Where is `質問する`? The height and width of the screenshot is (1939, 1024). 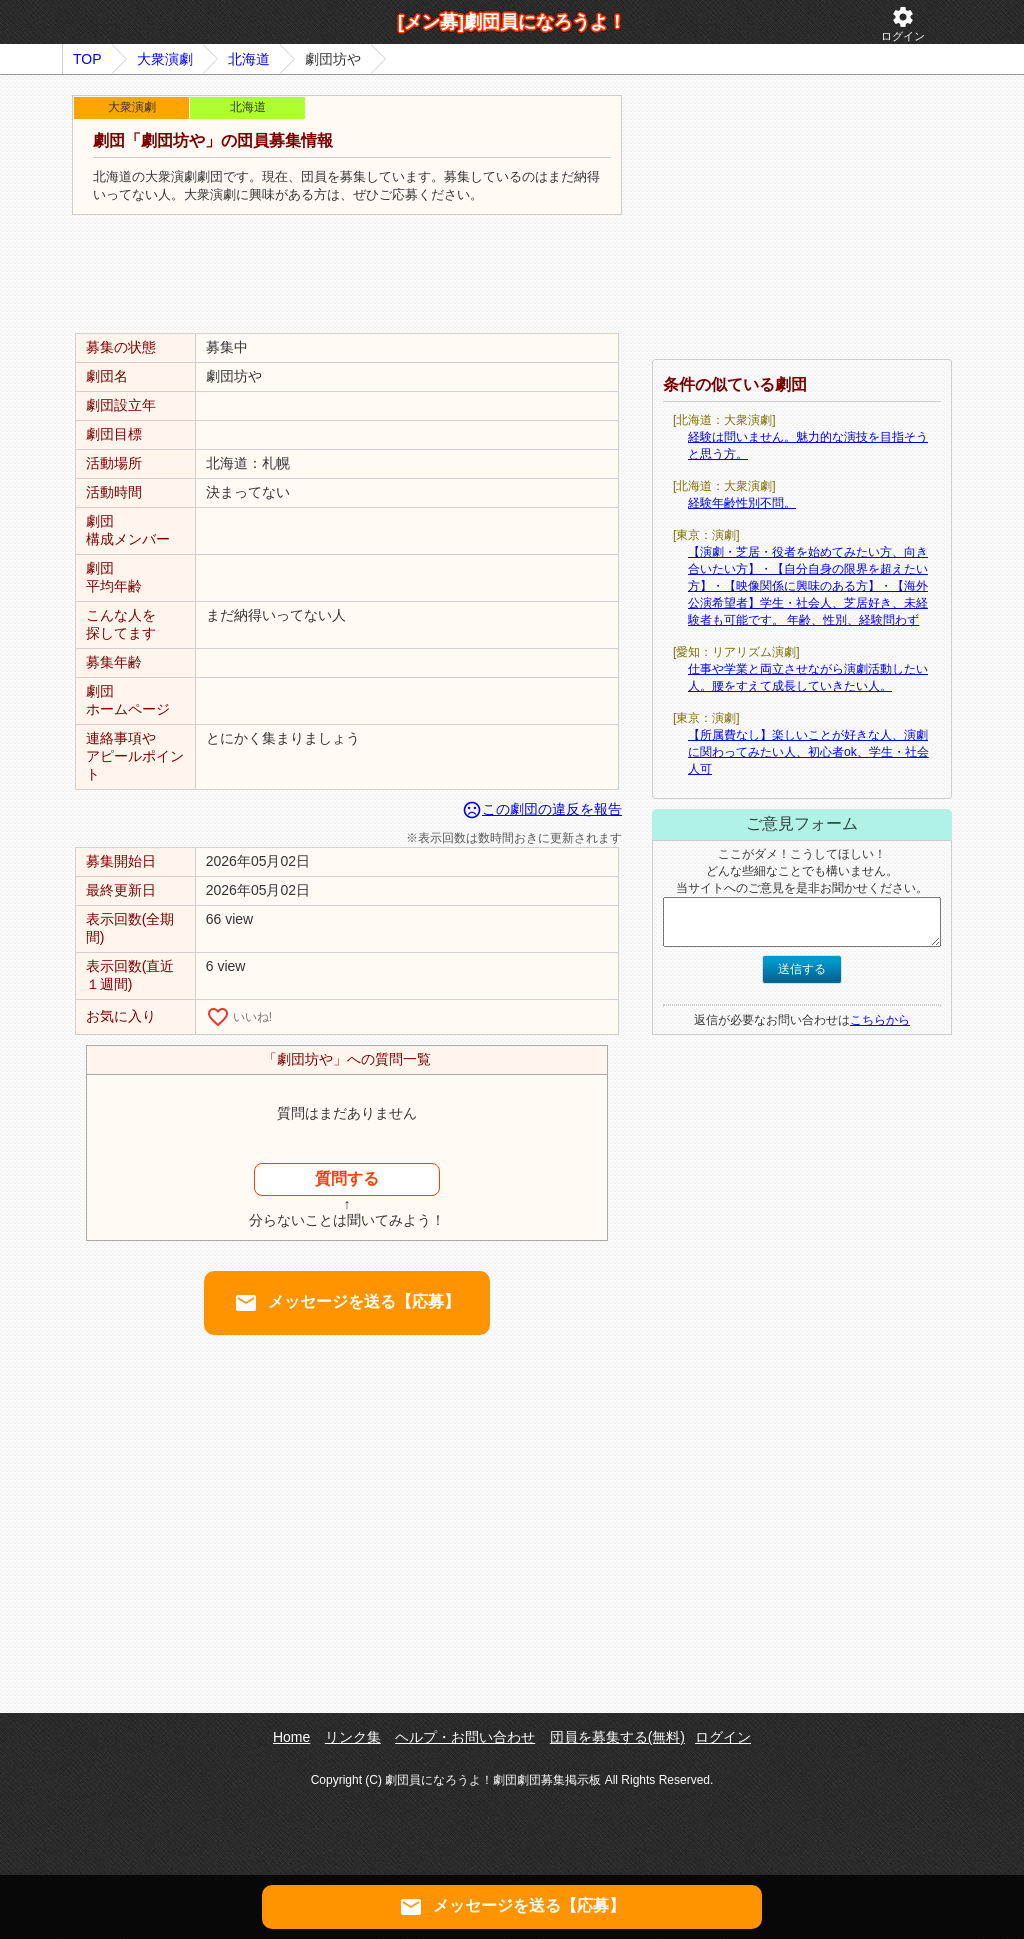 質問する is located at coordinates (347, 1178).